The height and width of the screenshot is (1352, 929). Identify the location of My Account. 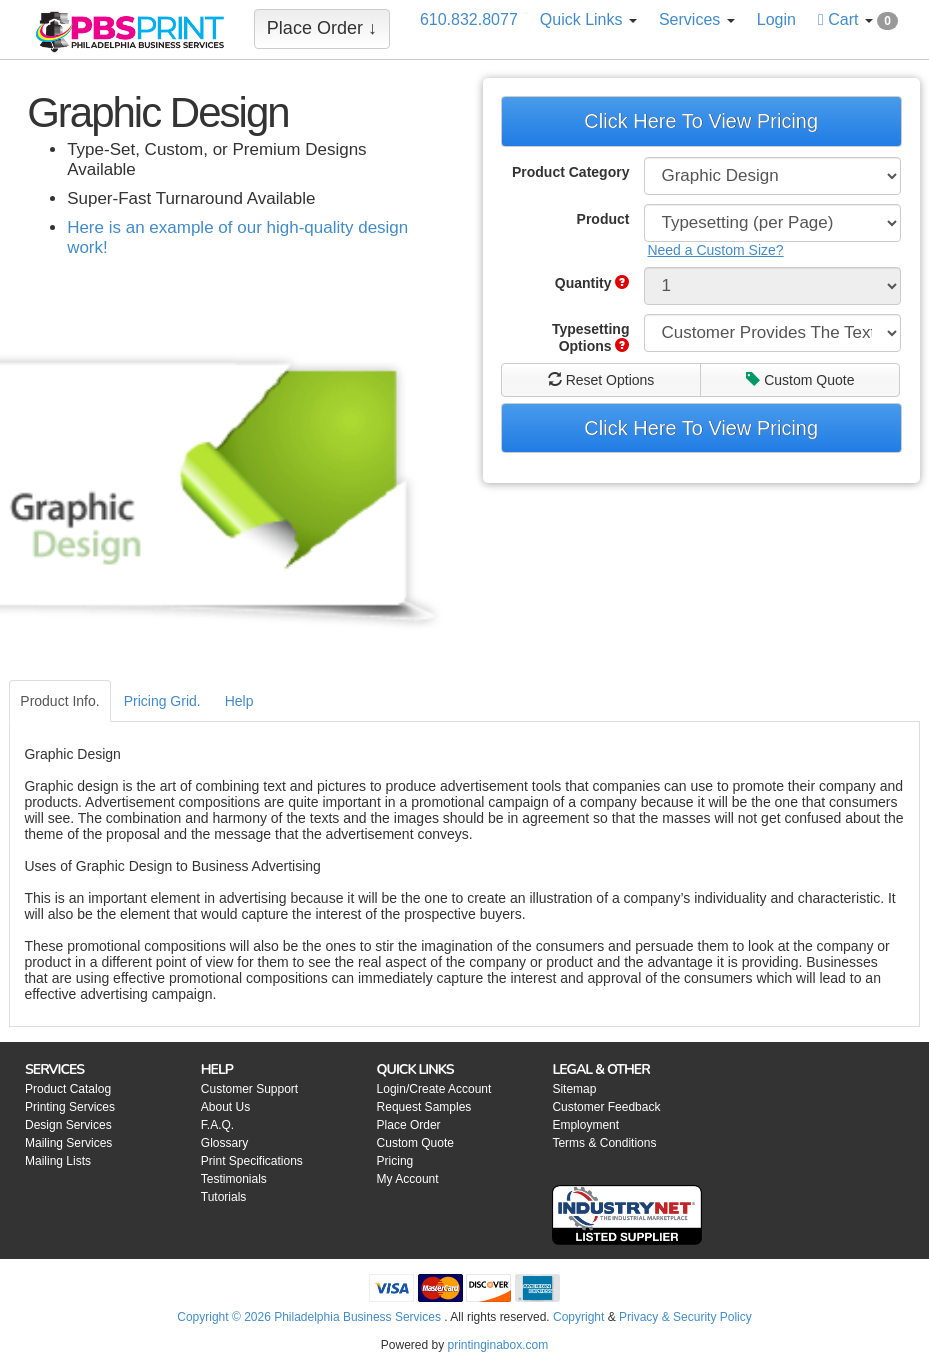
(408, 1179).